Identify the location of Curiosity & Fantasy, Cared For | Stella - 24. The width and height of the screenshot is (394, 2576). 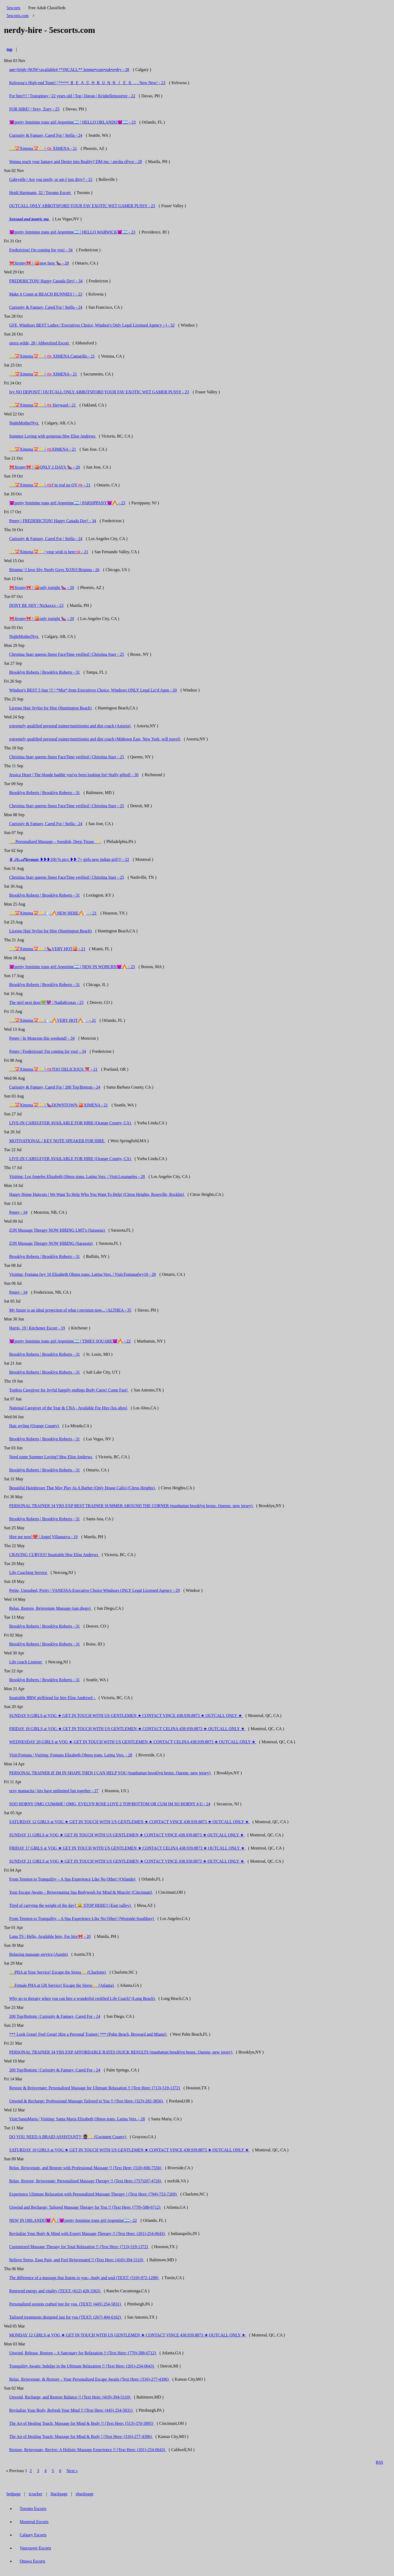
(45, 135).